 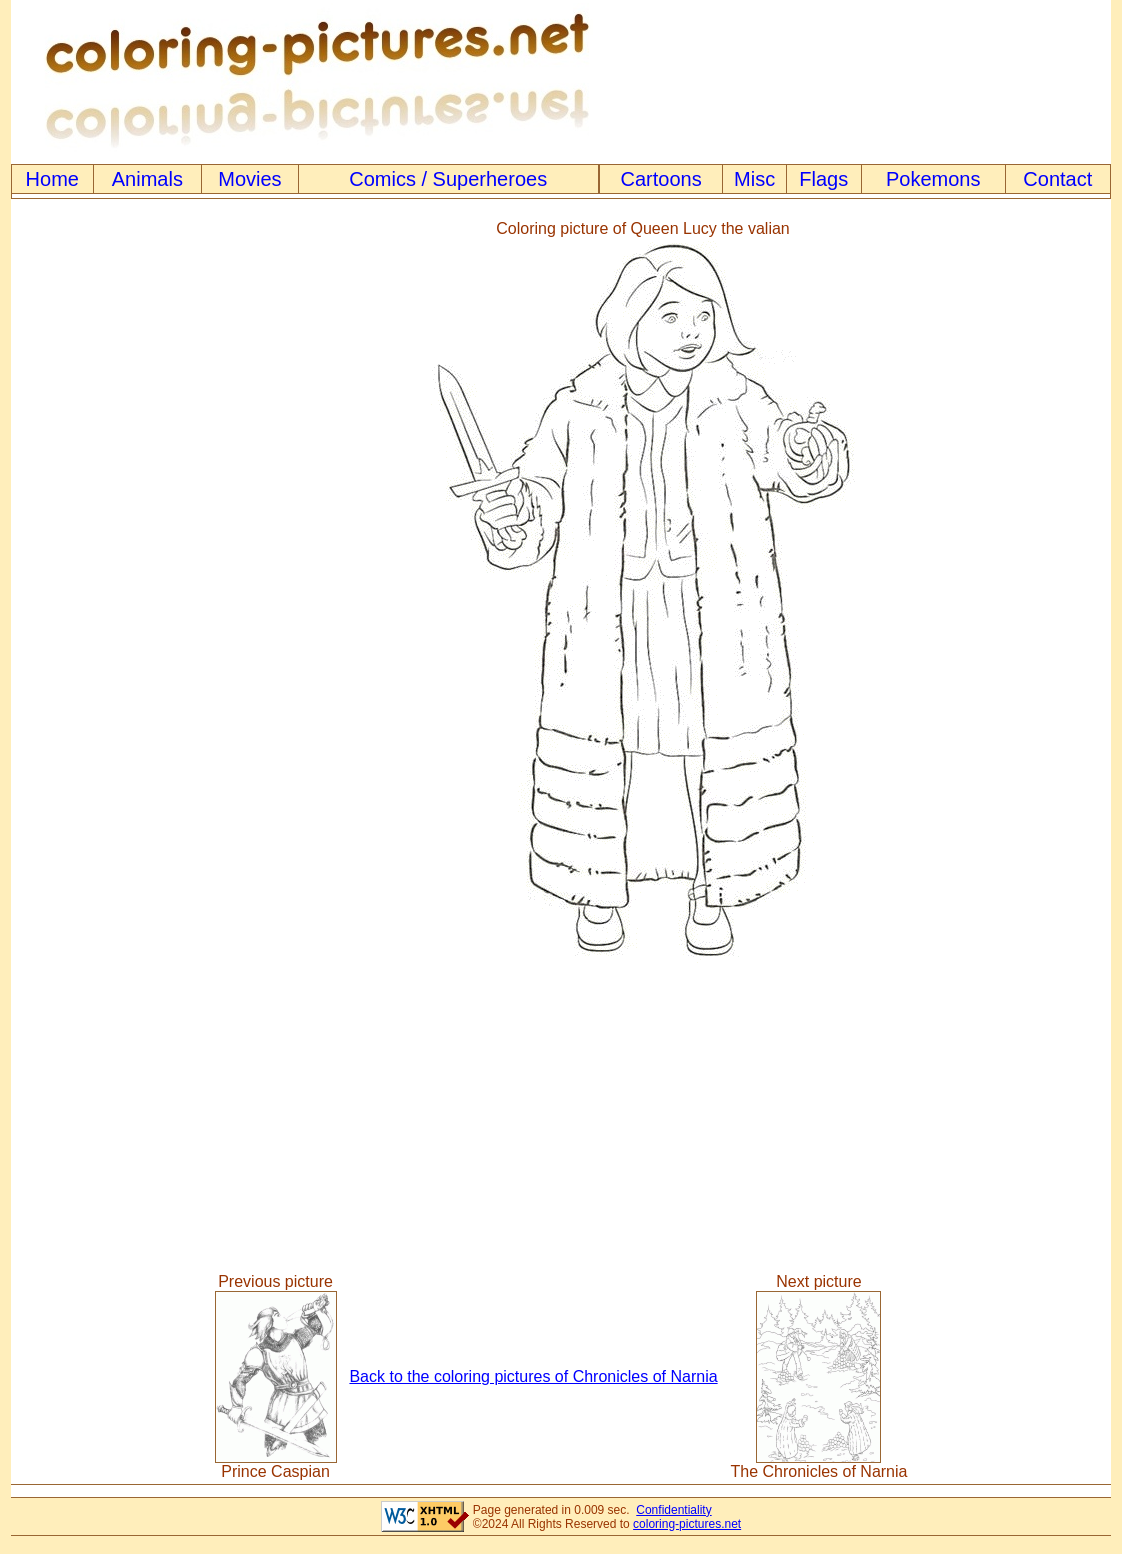 What do you see at coordinates (687, 1524) in the screenshot?
I see `coloring-pictures.net` at bounding box center [687, 1524].